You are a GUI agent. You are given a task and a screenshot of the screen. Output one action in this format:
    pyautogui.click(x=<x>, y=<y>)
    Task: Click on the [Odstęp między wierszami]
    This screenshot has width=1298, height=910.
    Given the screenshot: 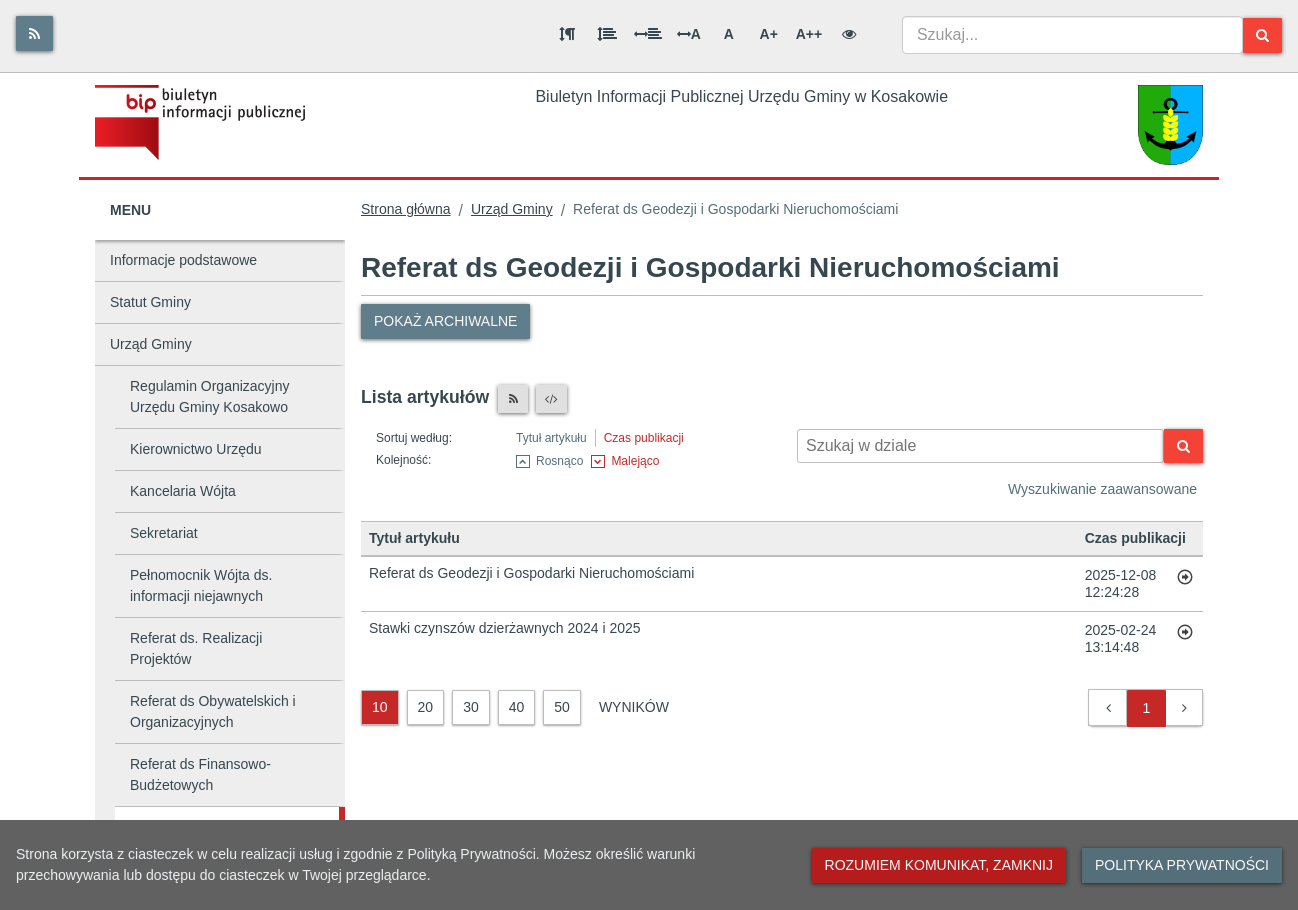 What is the action you would take?
    pyautogui.click(x=607, y=34)
    